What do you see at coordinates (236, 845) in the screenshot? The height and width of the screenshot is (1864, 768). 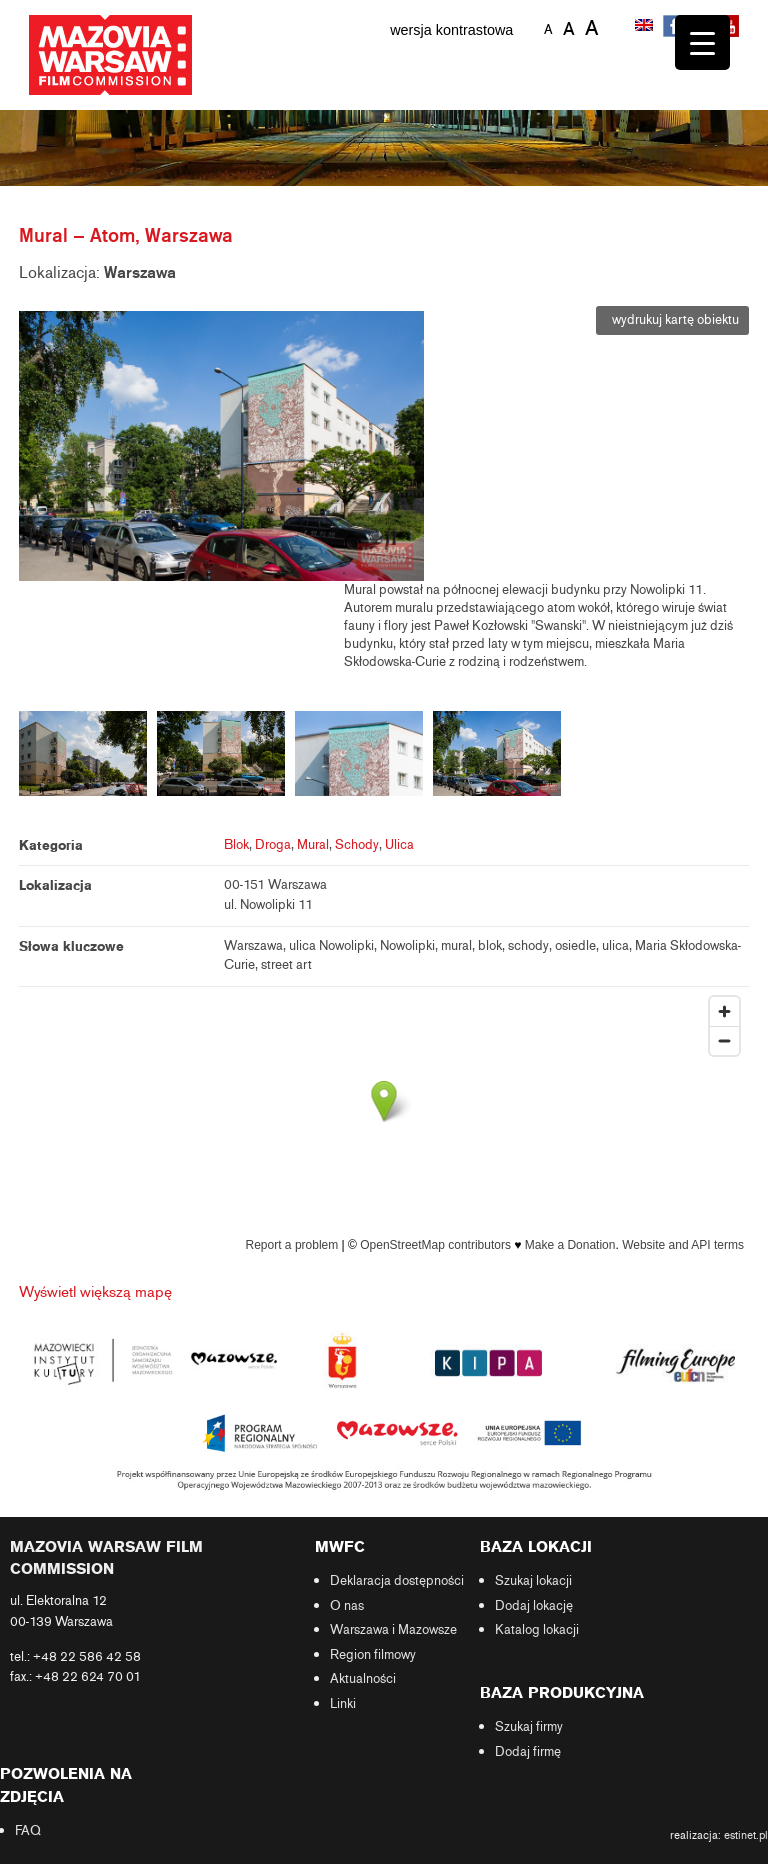 I see `Blok` at bounding box center [236, 845].